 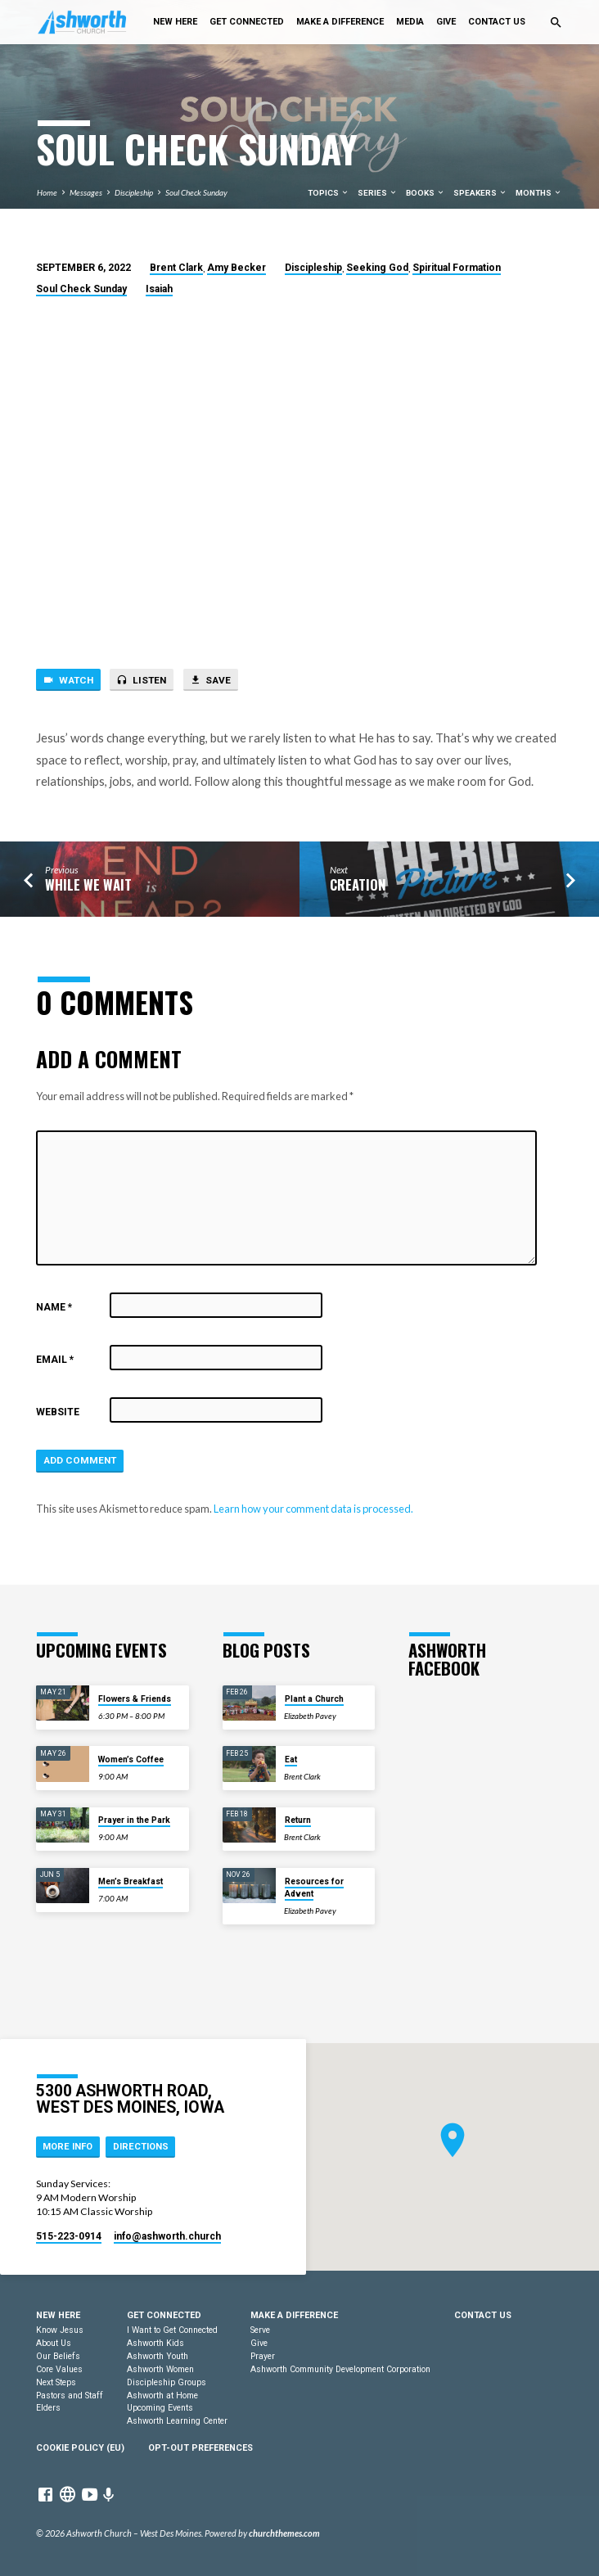 I want to click on About Us, so click(x=53, y=2343).